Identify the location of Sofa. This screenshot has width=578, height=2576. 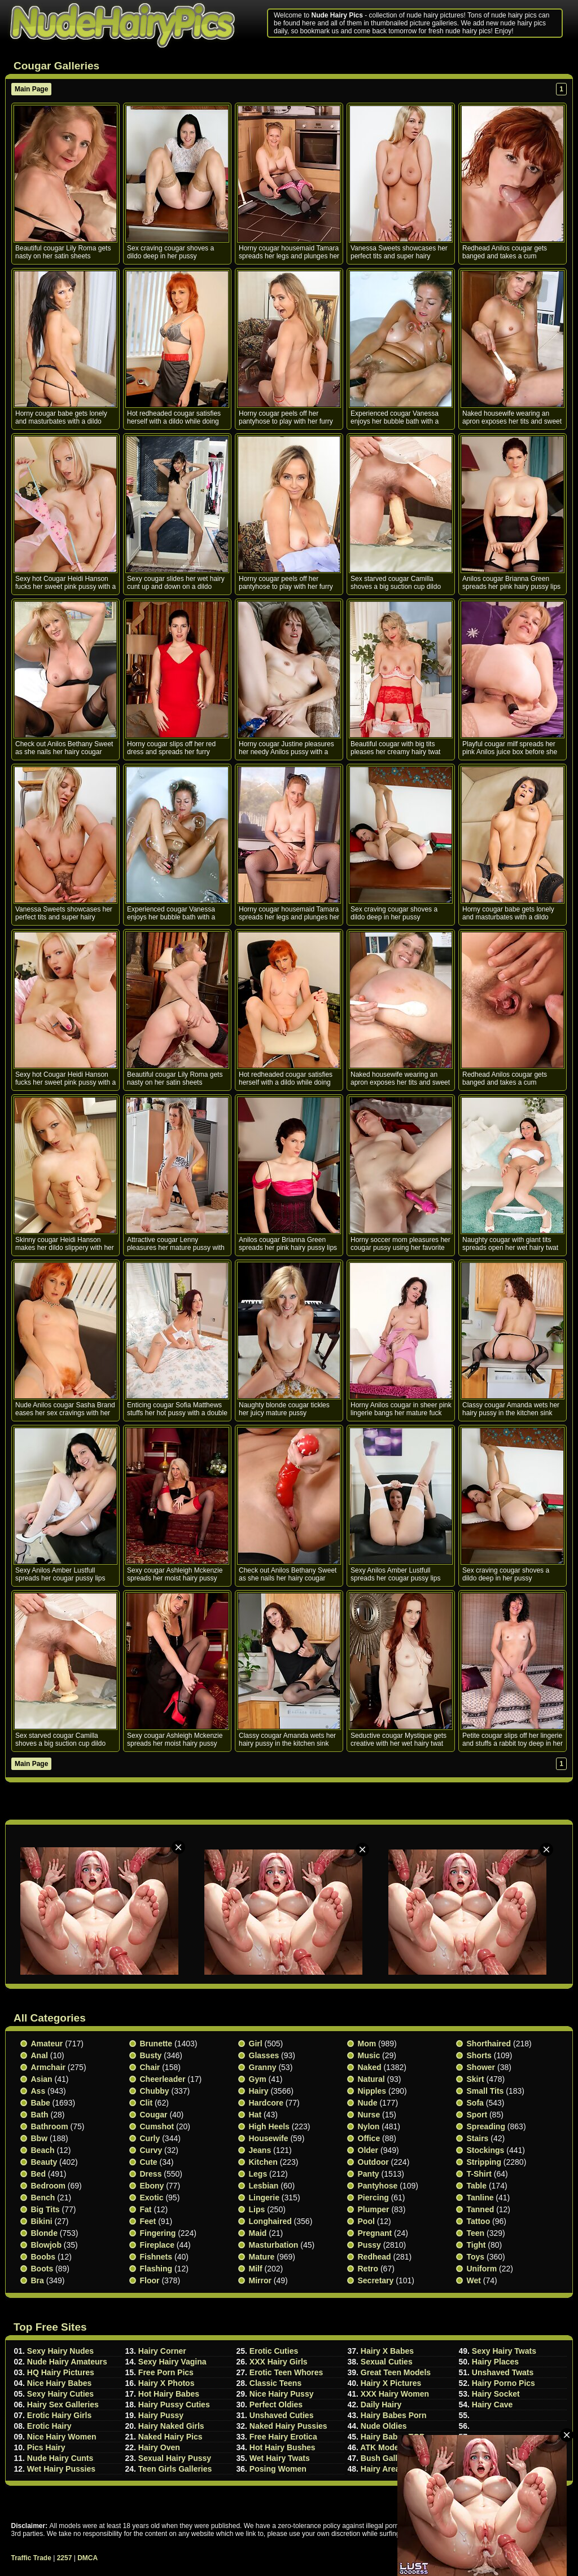
(475, 2102).